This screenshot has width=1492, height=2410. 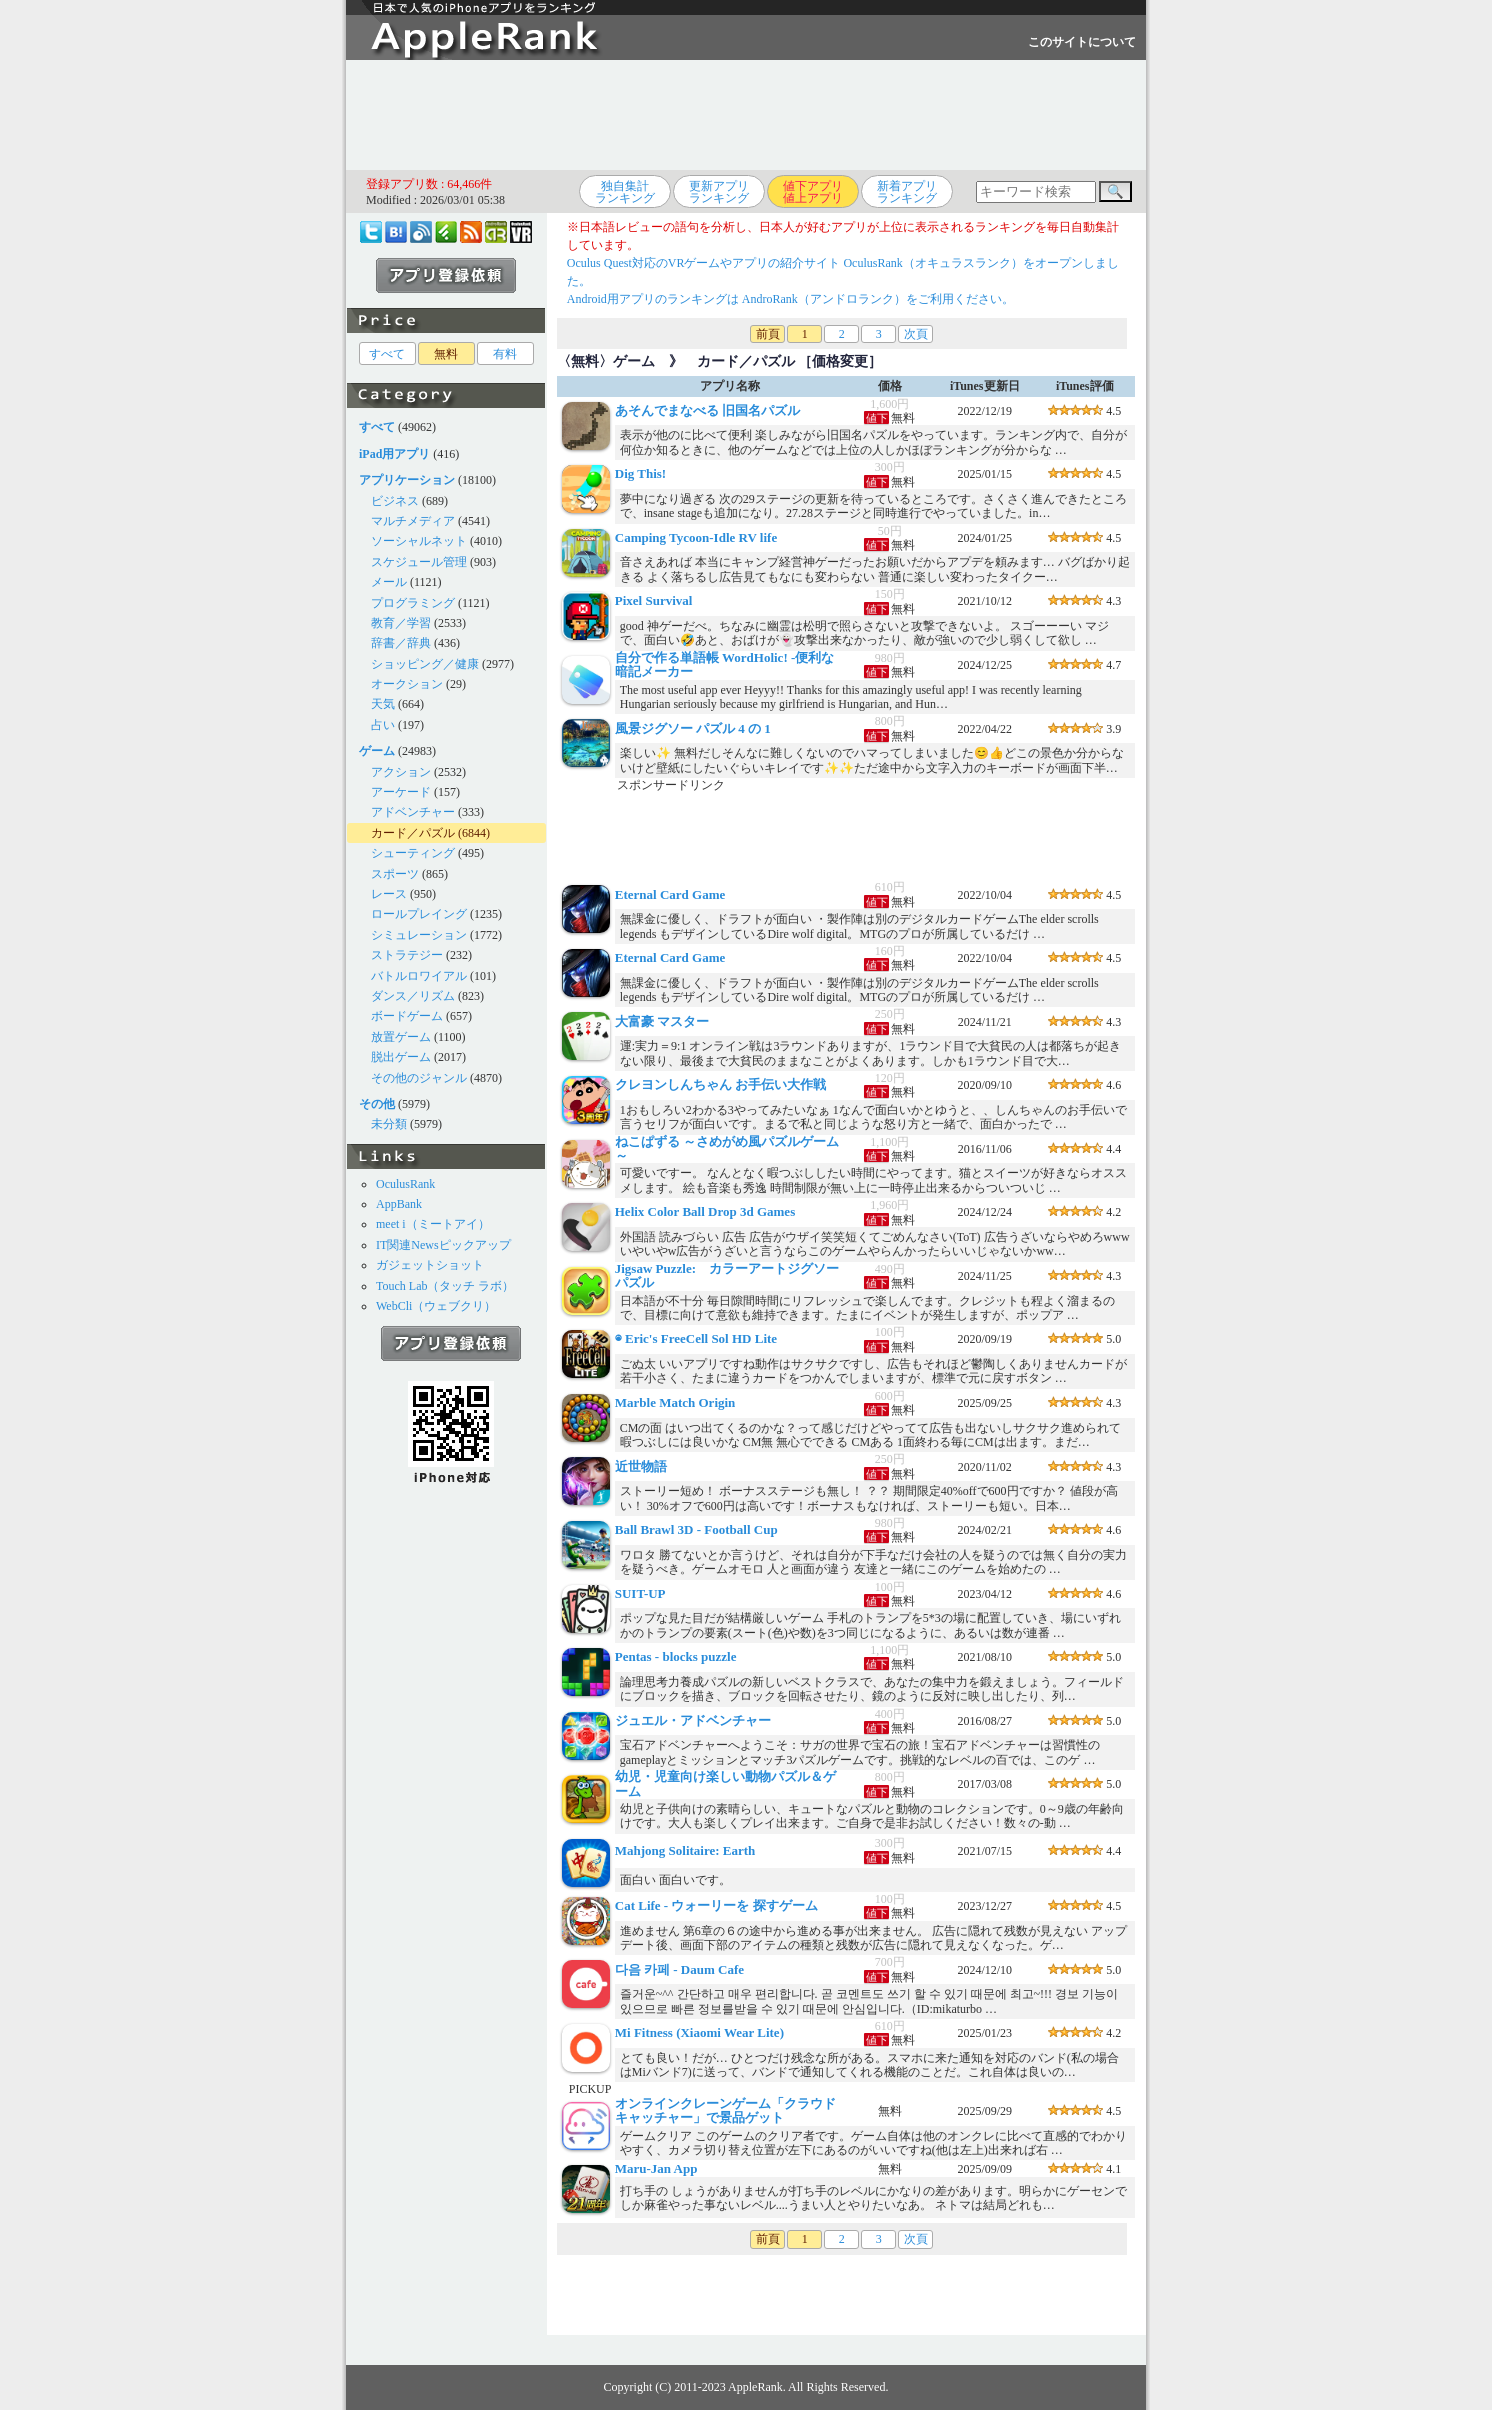 I want to click on 占い, so click(x=383, y=725).